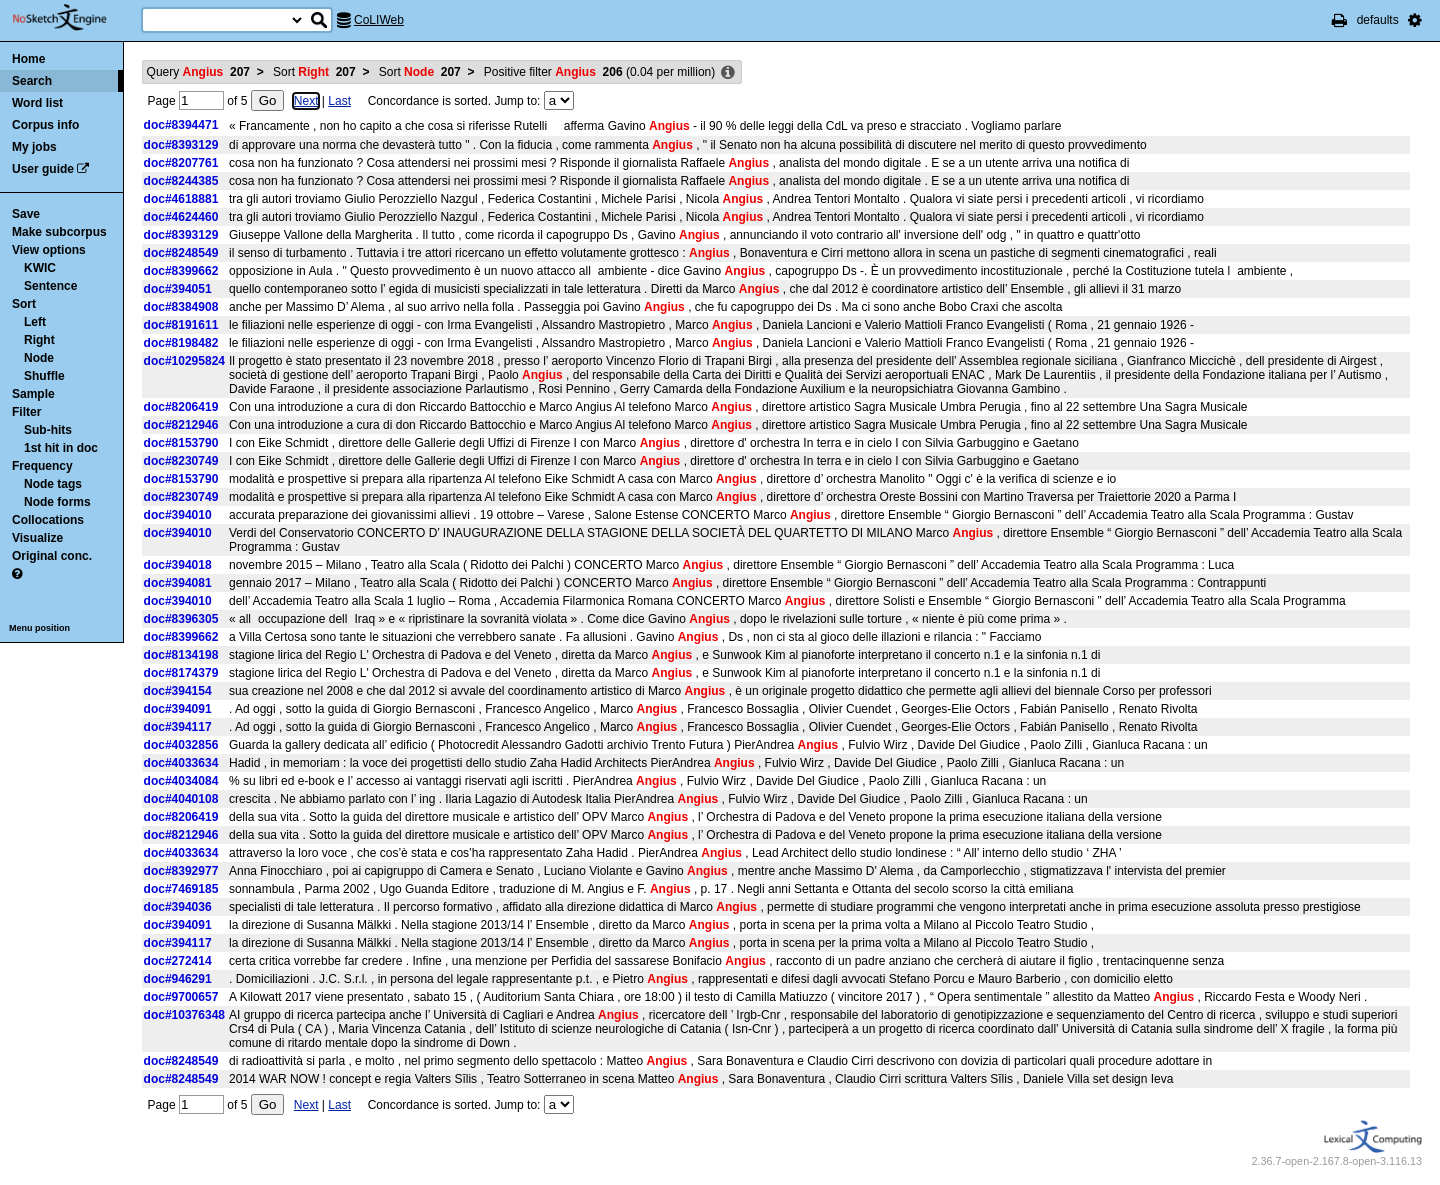 The height and width of the screenshot is (1185, 1440). What do you see at coordinates (39, 628) in the screenshot?
I see `Menu position` at bounding box center [39, 628].